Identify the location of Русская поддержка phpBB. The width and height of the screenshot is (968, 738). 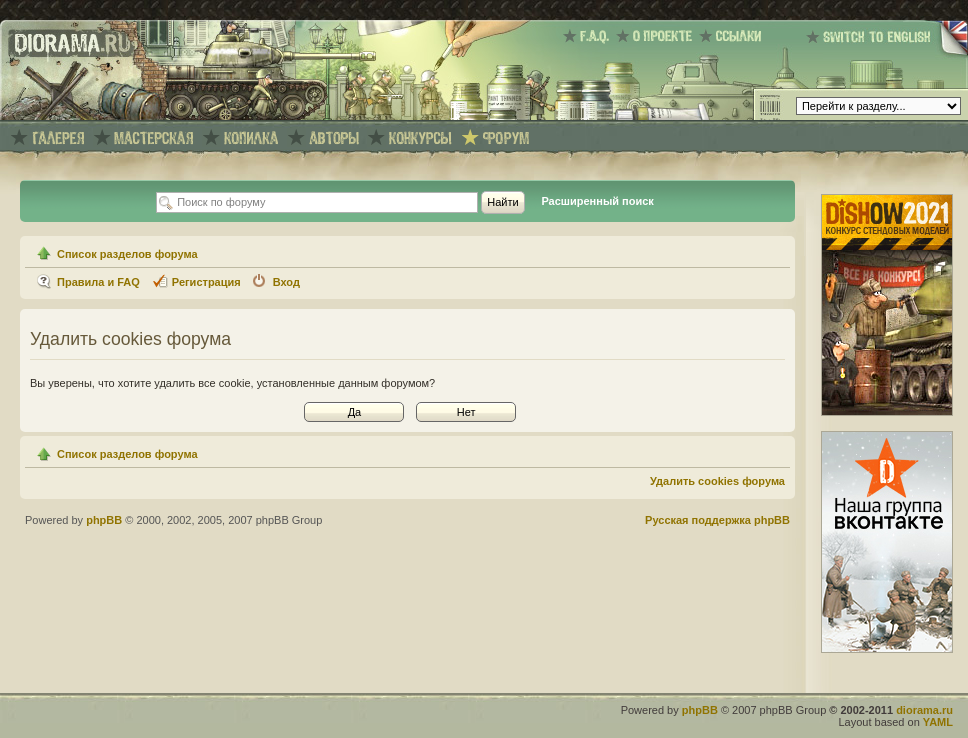
(717, 520).